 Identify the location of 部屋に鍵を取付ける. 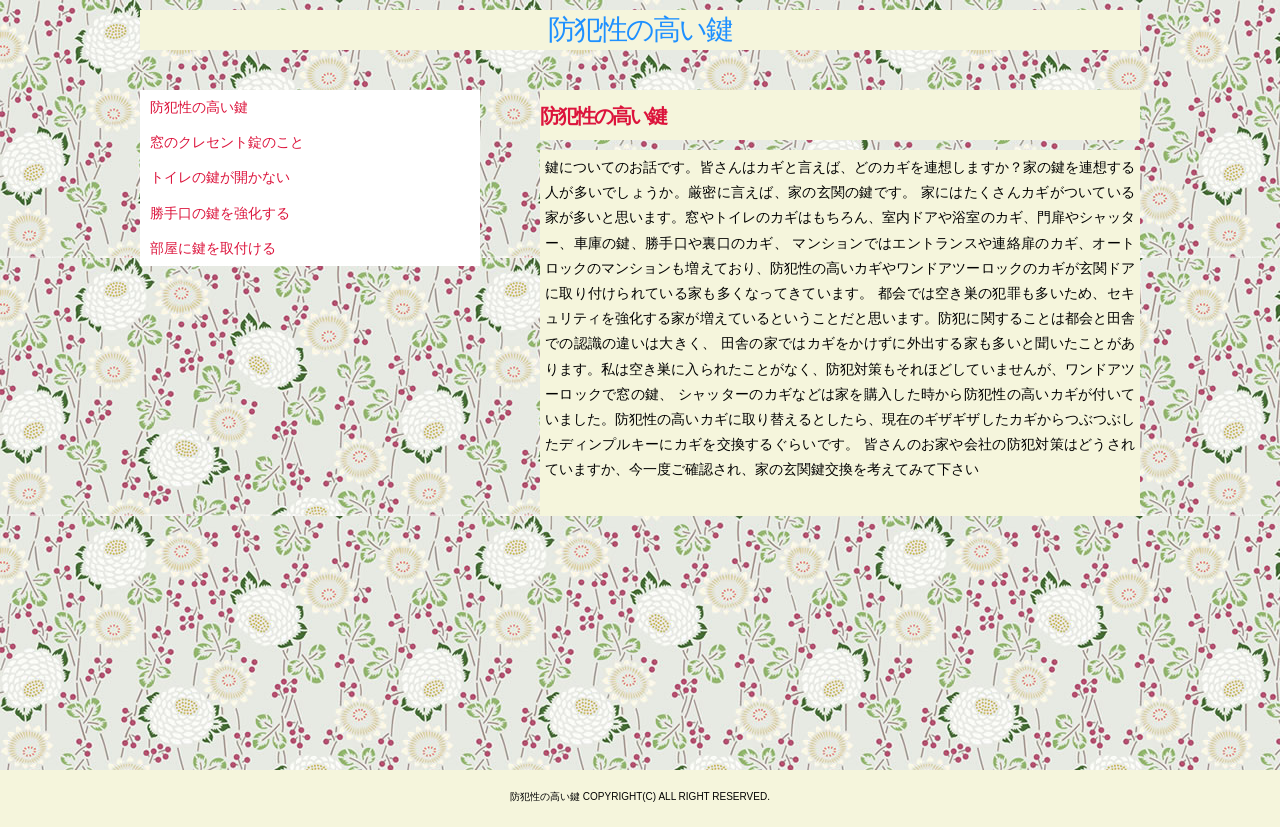
(213, 248).